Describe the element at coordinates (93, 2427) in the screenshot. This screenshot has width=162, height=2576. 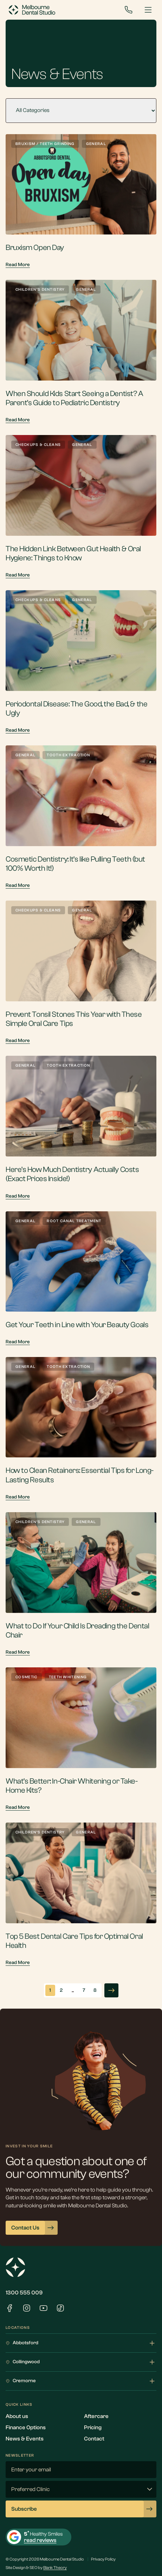
I see `Pricing` at that location.